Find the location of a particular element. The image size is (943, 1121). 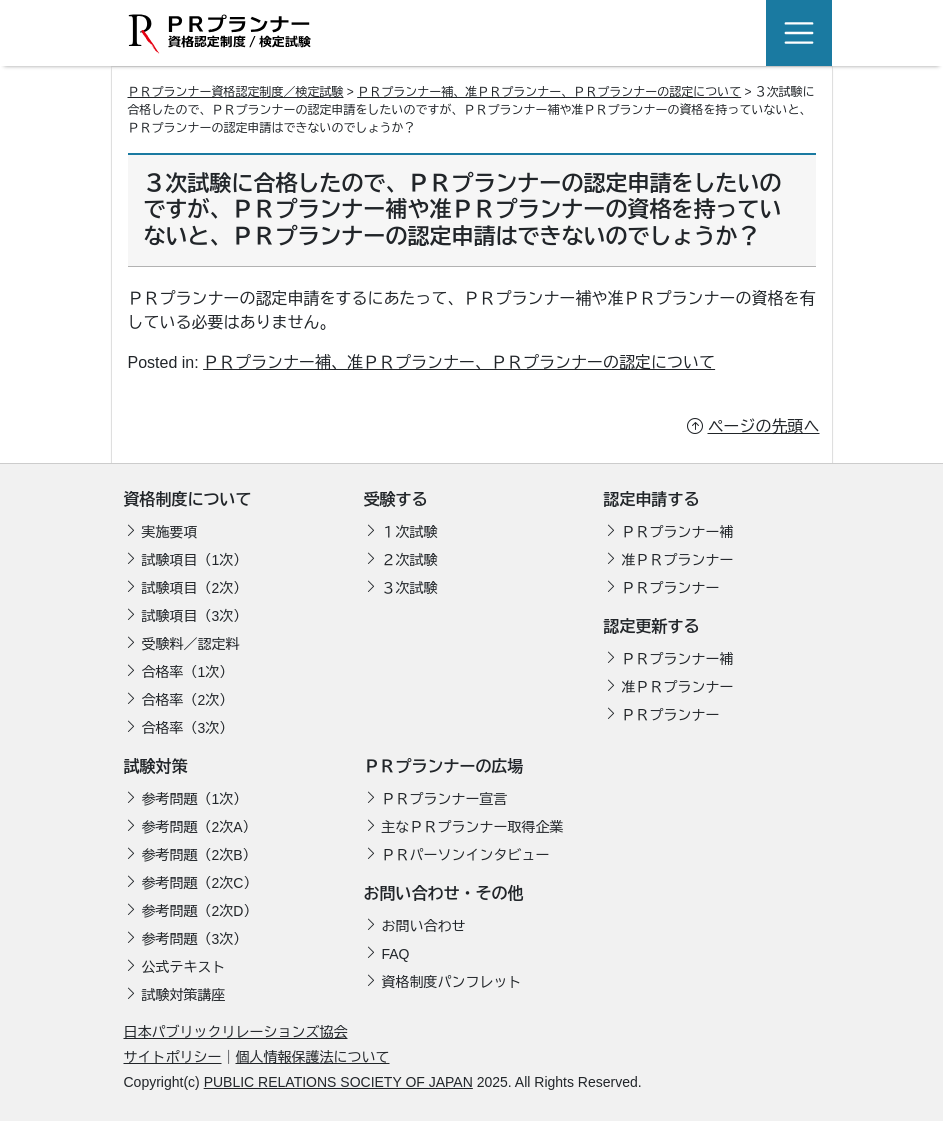

実施要項 is located at coordinates (170, 532).